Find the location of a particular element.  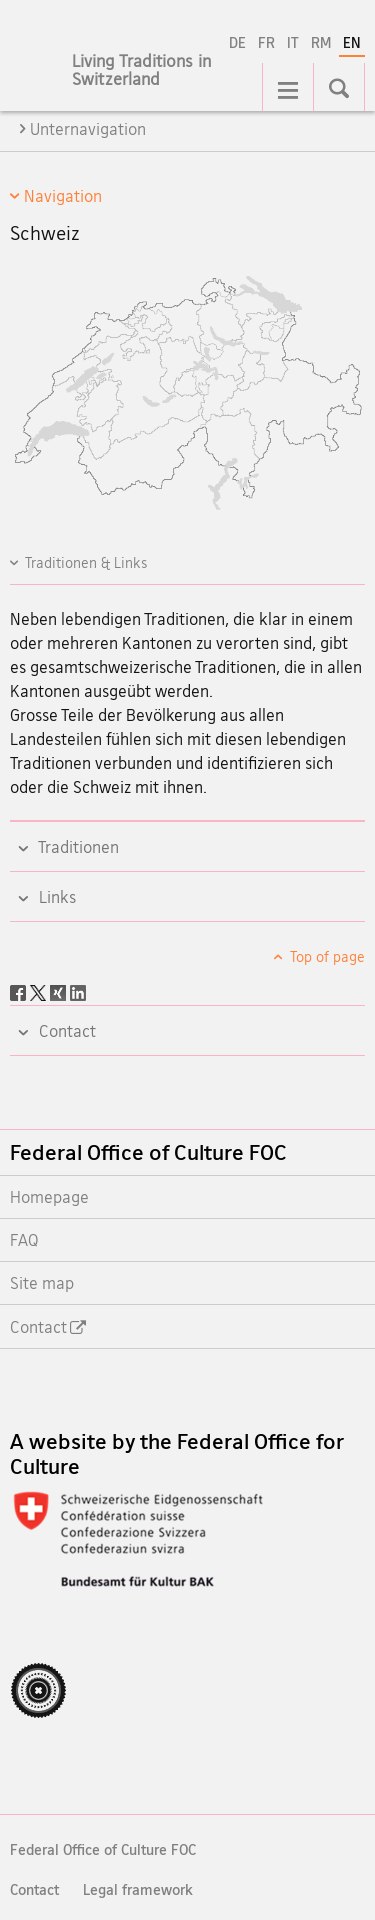

FR [French] is located at coordinates (266, 42).